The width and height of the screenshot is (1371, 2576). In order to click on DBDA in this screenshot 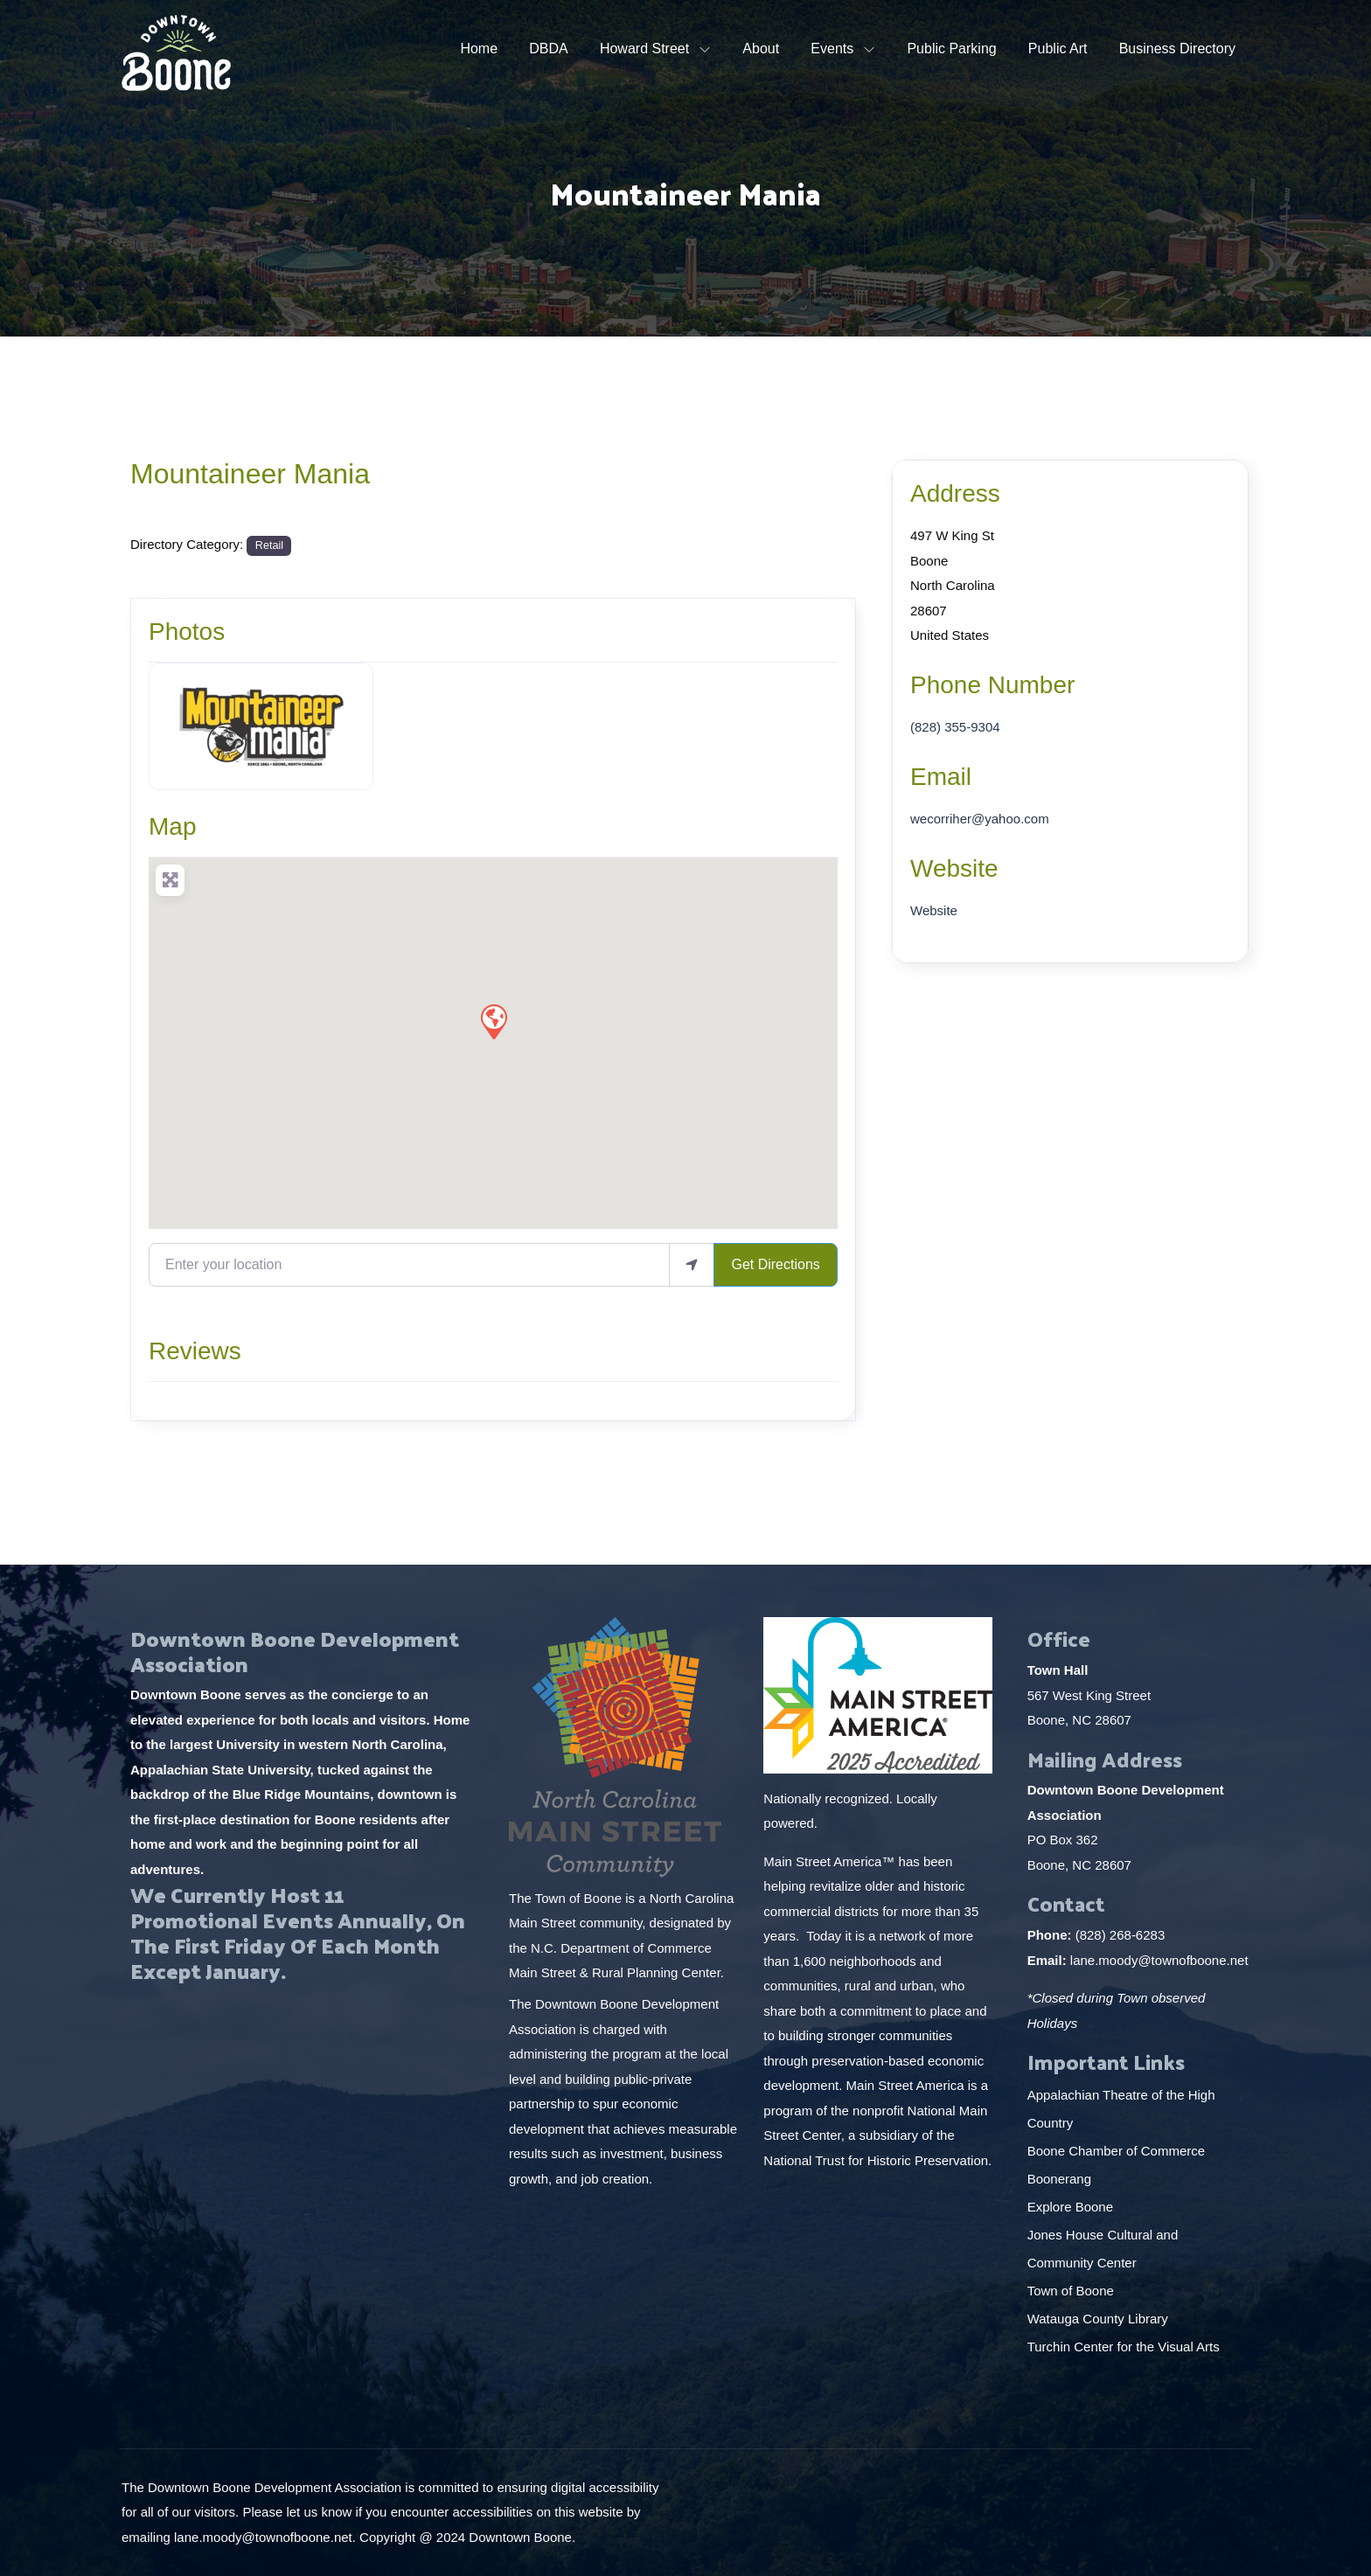, I will do `click(548, 48)`.